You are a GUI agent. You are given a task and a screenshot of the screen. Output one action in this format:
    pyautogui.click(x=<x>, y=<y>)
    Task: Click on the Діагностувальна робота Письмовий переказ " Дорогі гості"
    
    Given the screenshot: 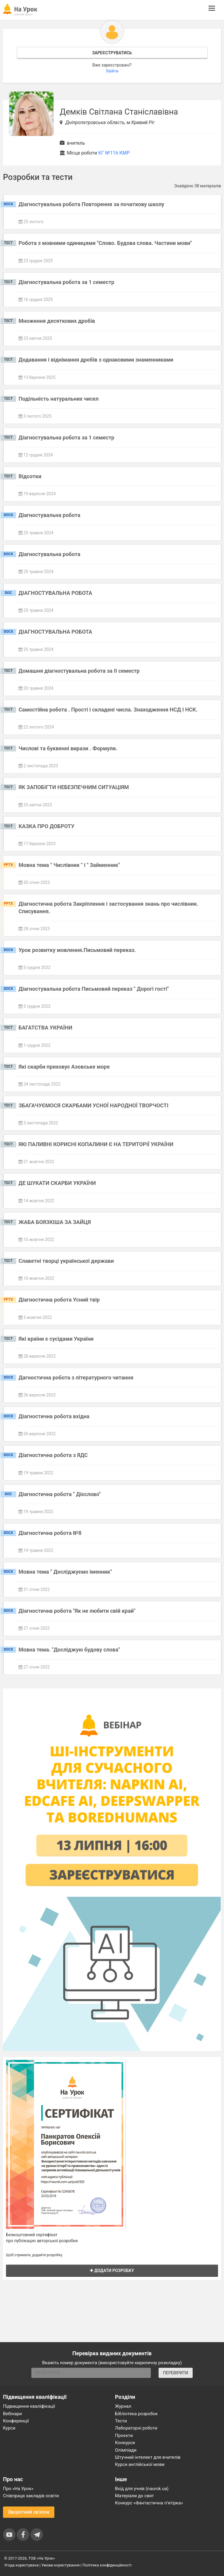 What is the action you would take?
    pyautogui.click(x=94, y=989)
    